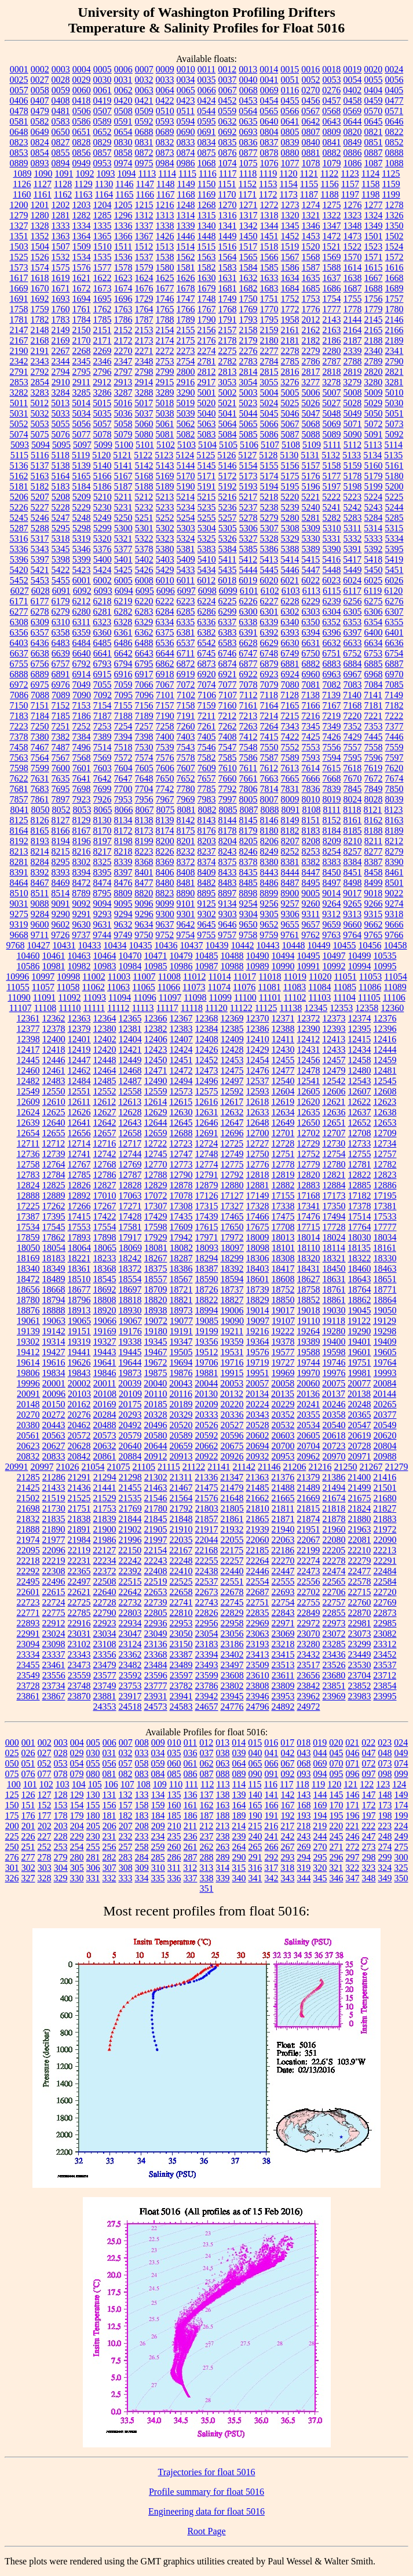 This screenshot has height=2576, width=413. Describe the element at coordinates (308, 1269) in the screenshot. I see `18431` at that location.